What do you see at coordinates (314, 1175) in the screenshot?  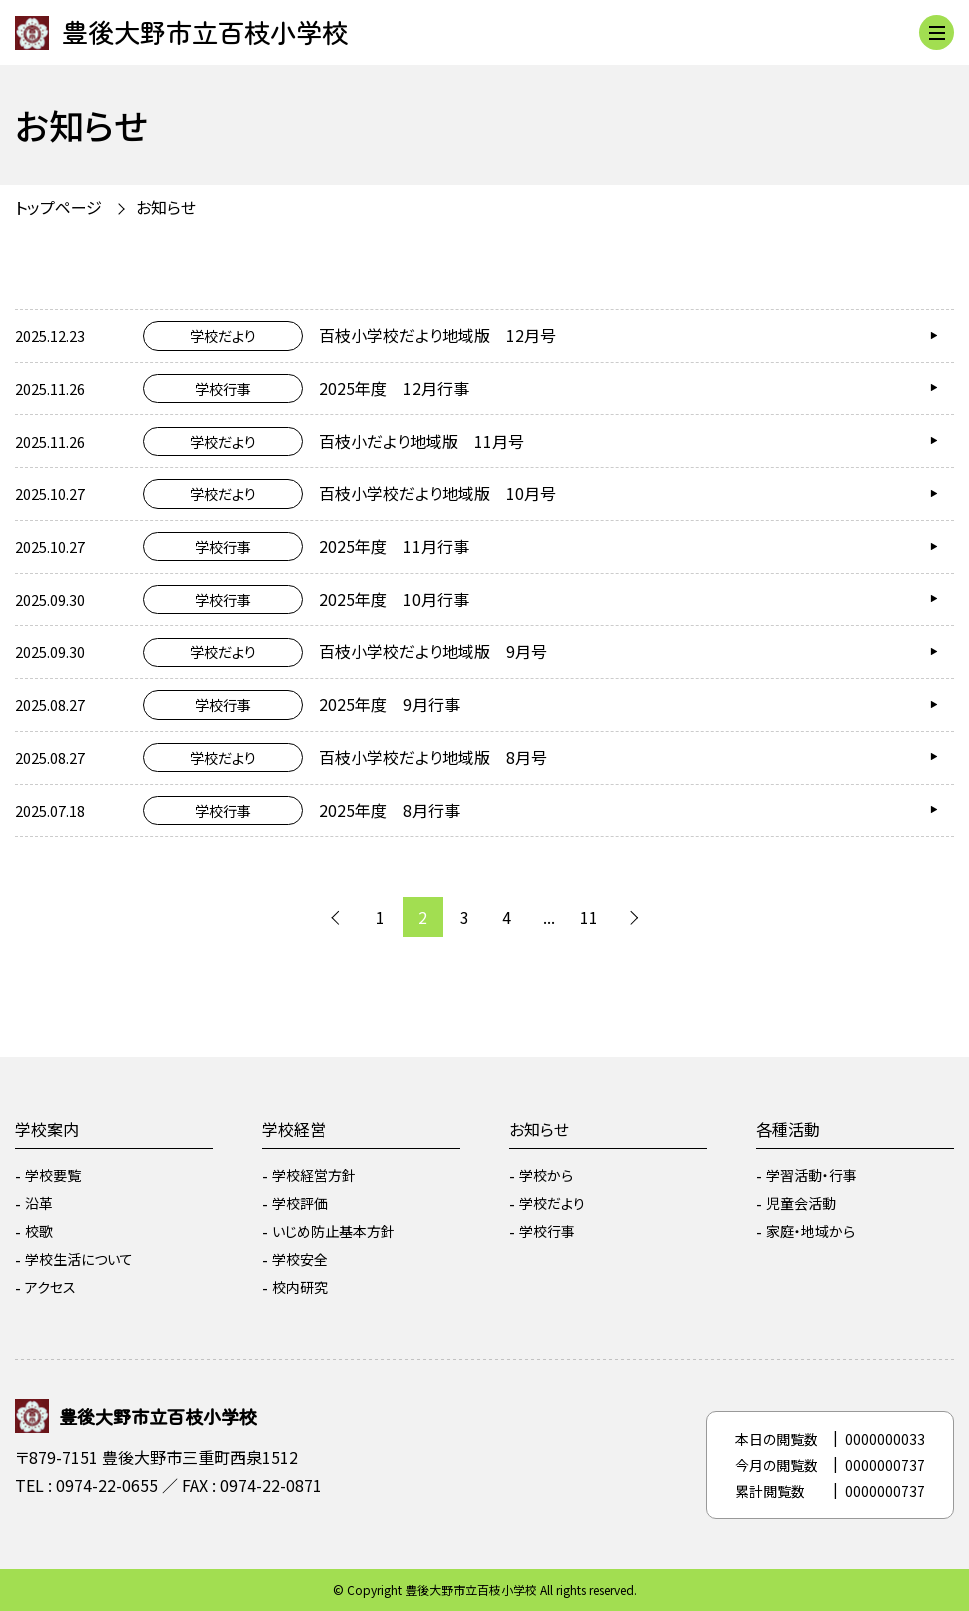 I see `学校経営方針` at bounding box center [314, 1175].